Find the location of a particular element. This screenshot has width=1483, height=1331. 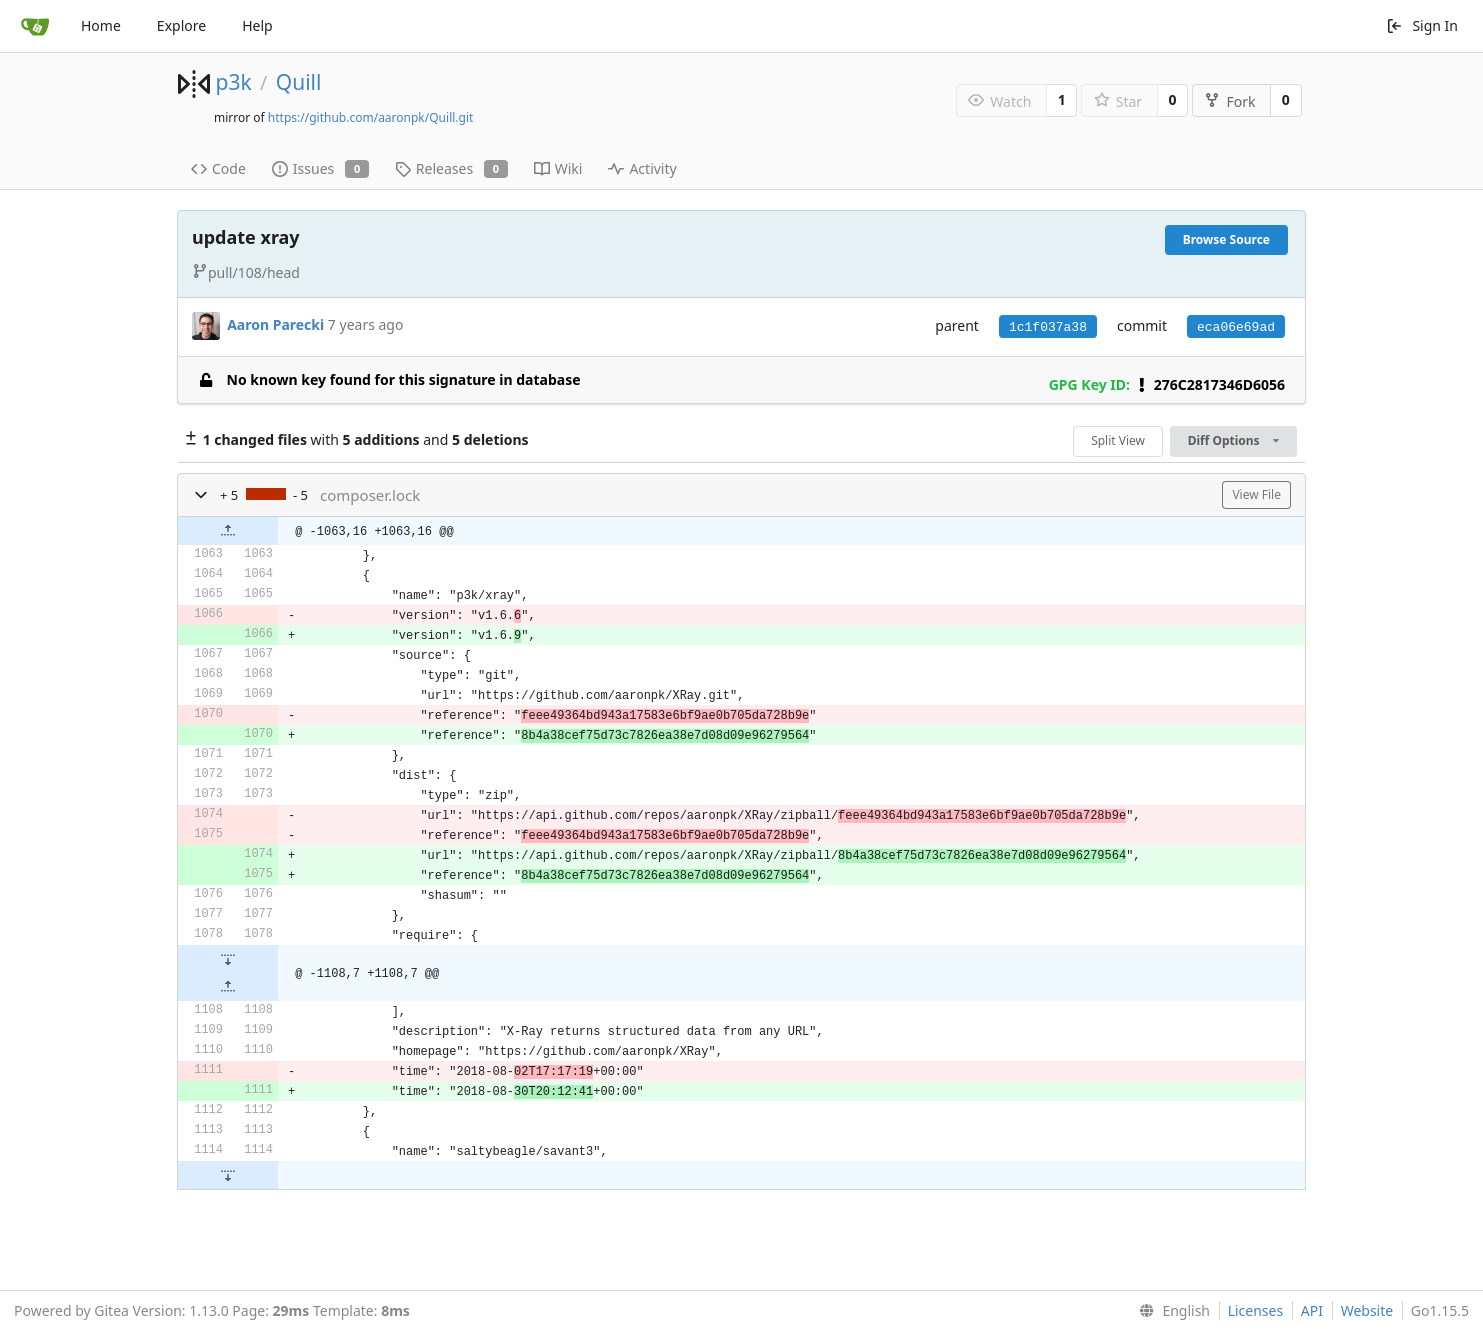

Quill is located at coordinates (299, 82).